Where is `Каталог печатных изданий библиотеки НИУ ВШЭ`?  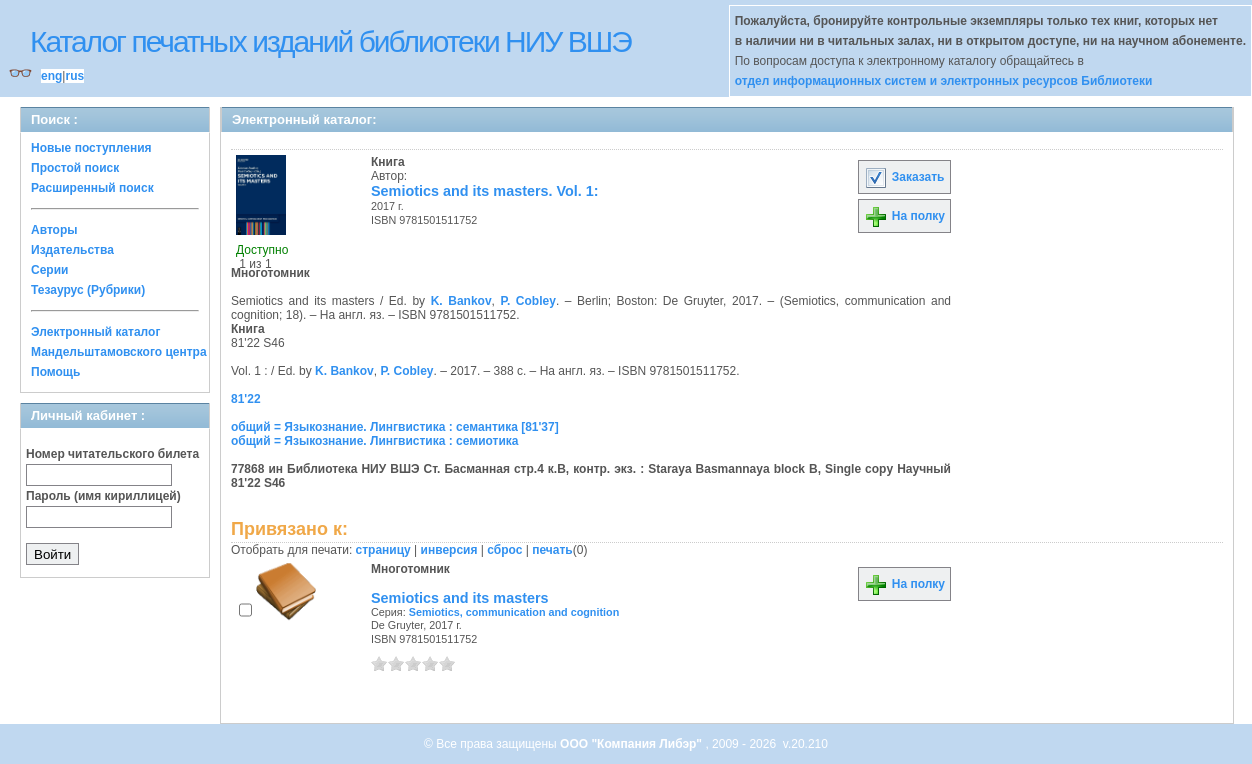 Каталог печатных изданий библиотеки НИУ ВШЭ is located at coordinates (330, 41).